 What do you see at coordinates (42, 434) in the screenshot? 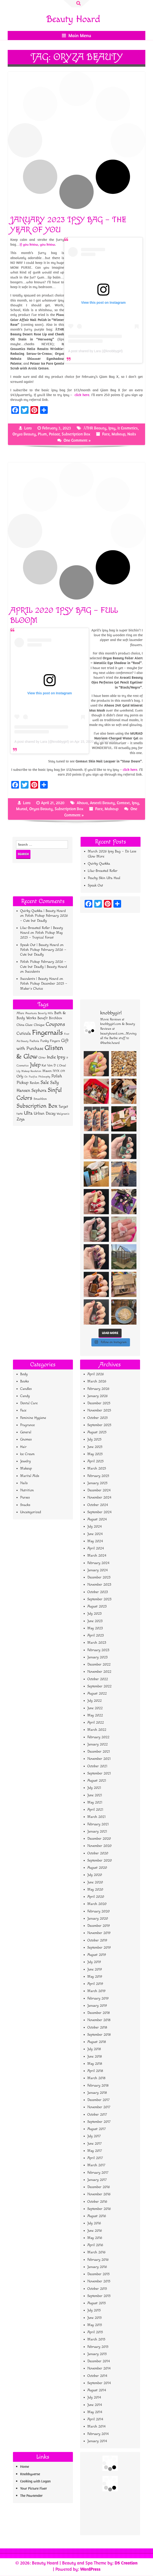
I see `Plum` at bounding box center [42, 434].